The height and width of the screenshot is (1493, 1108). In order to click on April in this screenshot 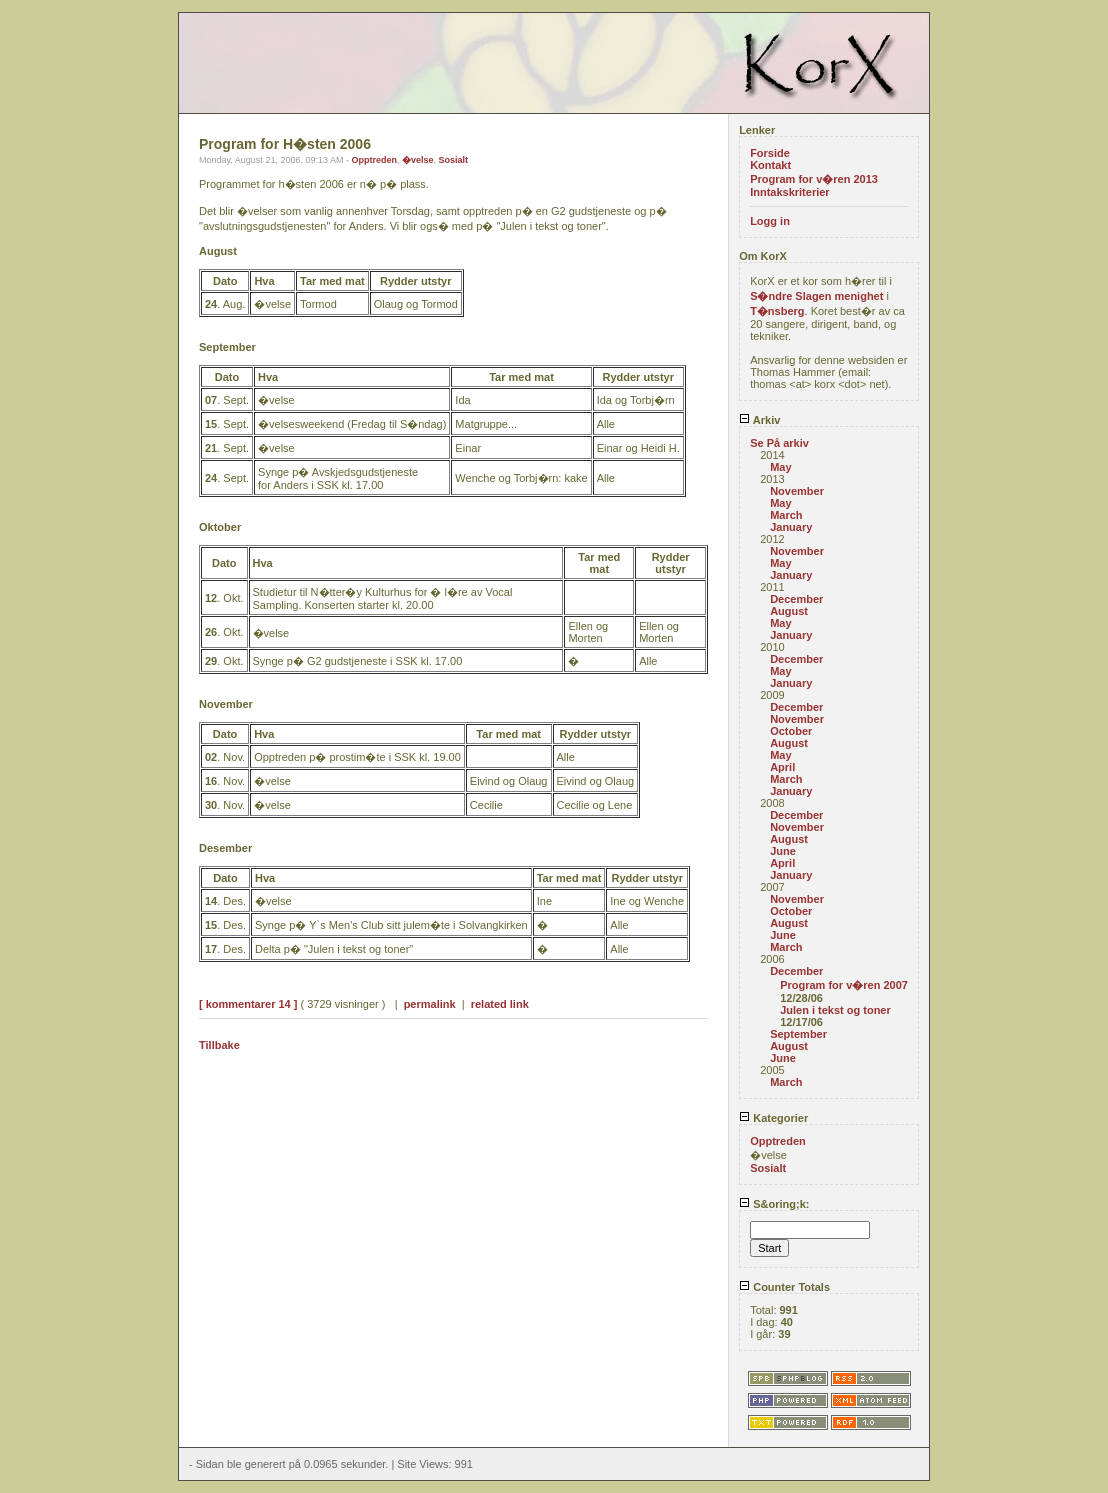, I will do `click(782, 767)`.